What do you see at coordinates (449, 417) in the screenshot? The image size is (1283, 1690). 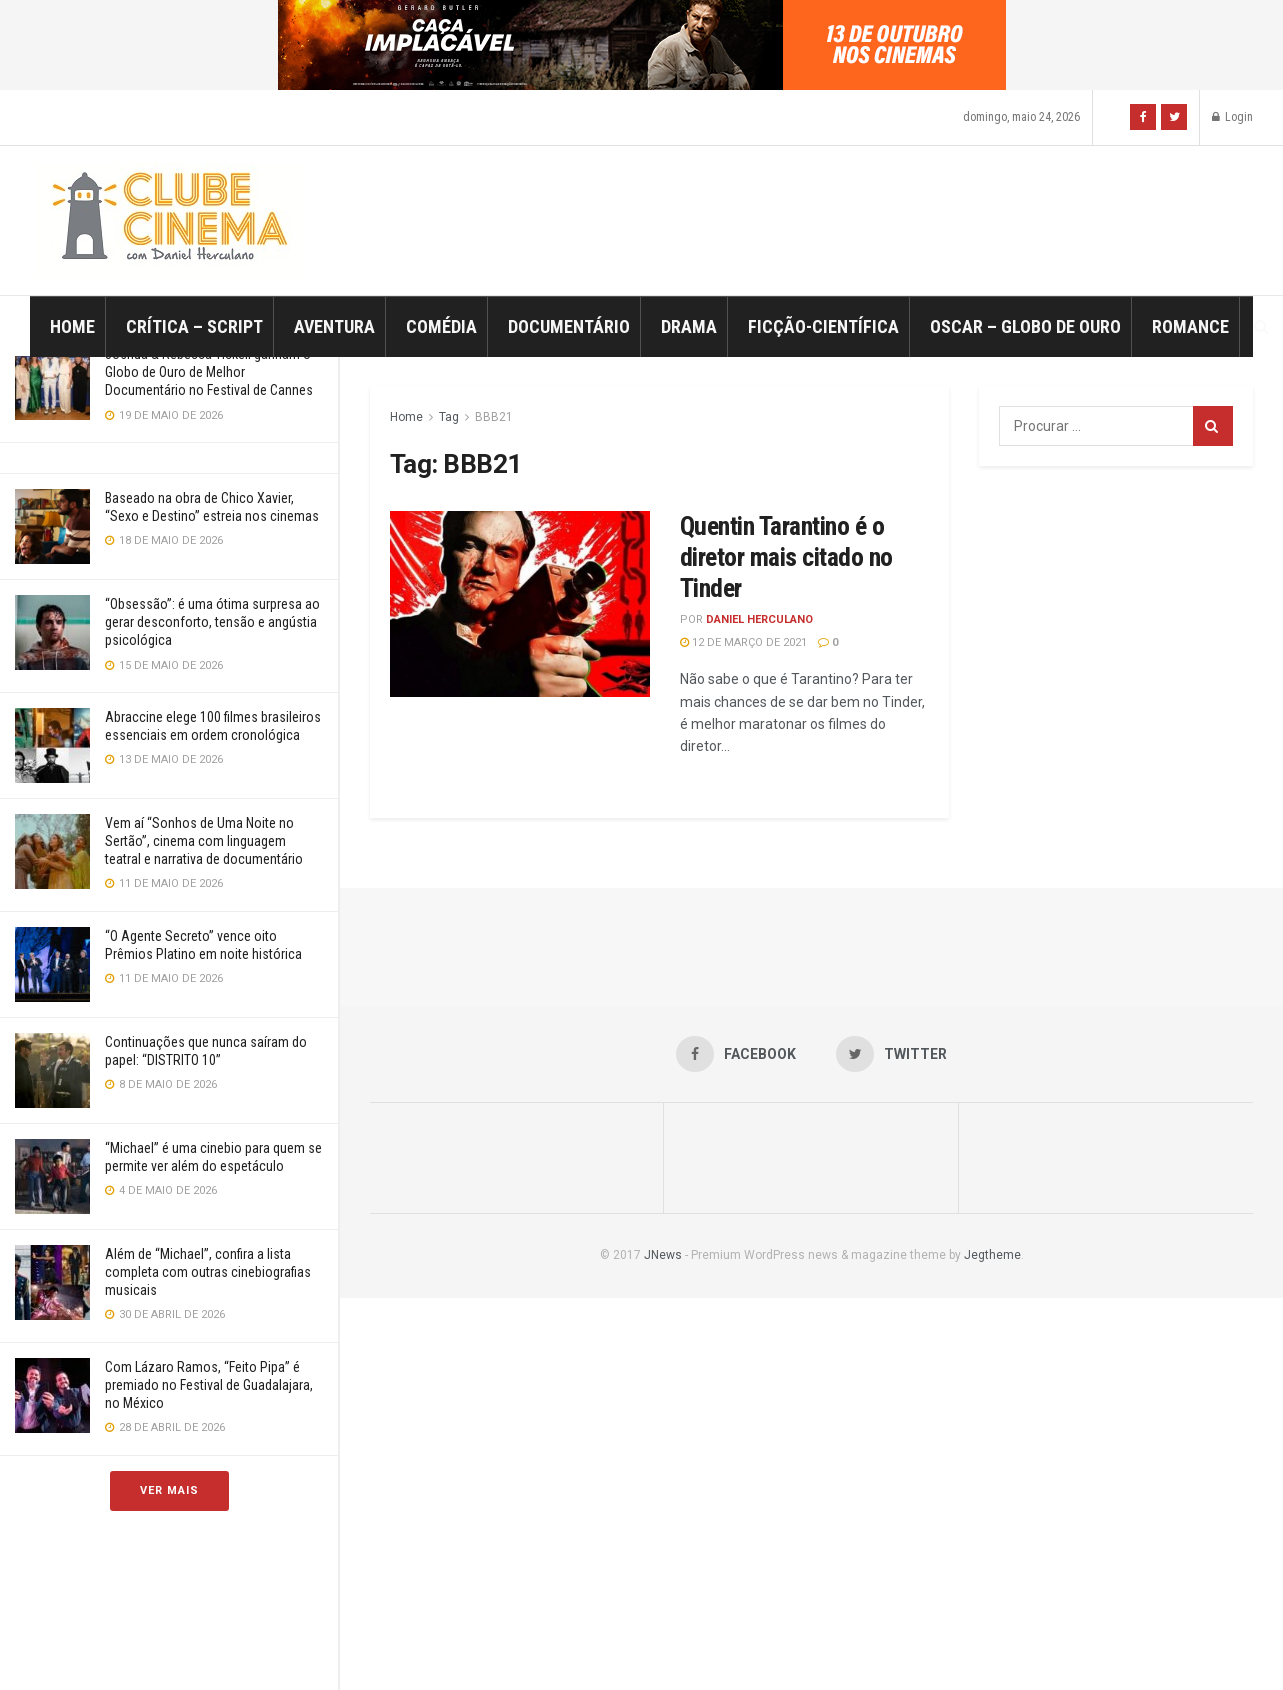 I see `Tag` at bounding box center [449, 417].